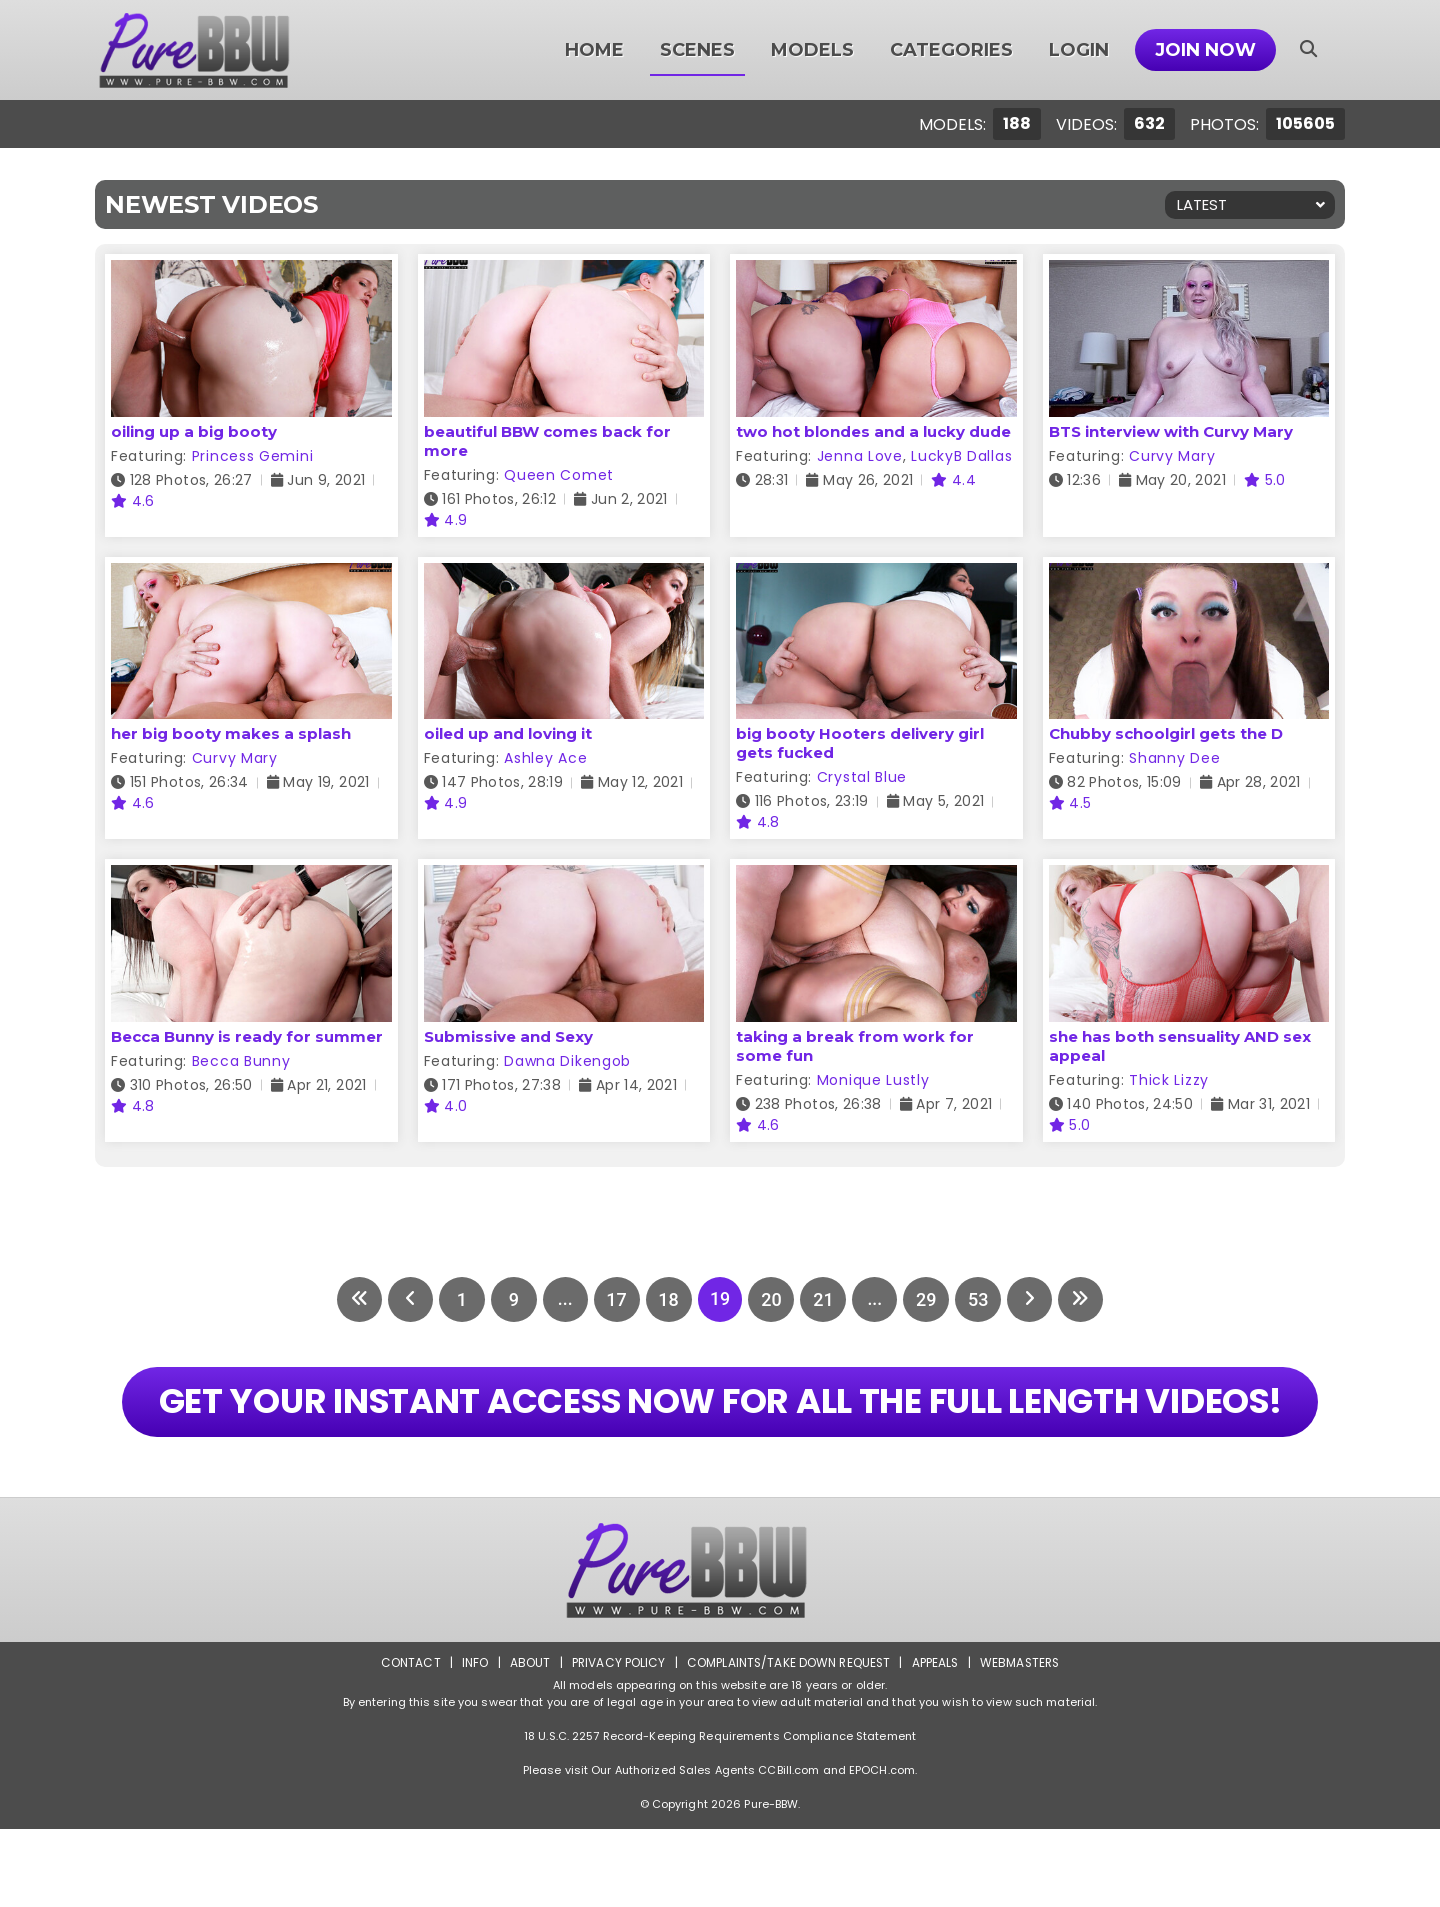  Describe the element at coordinates (812, 50) in the screenshot. I see `Models` at that location.